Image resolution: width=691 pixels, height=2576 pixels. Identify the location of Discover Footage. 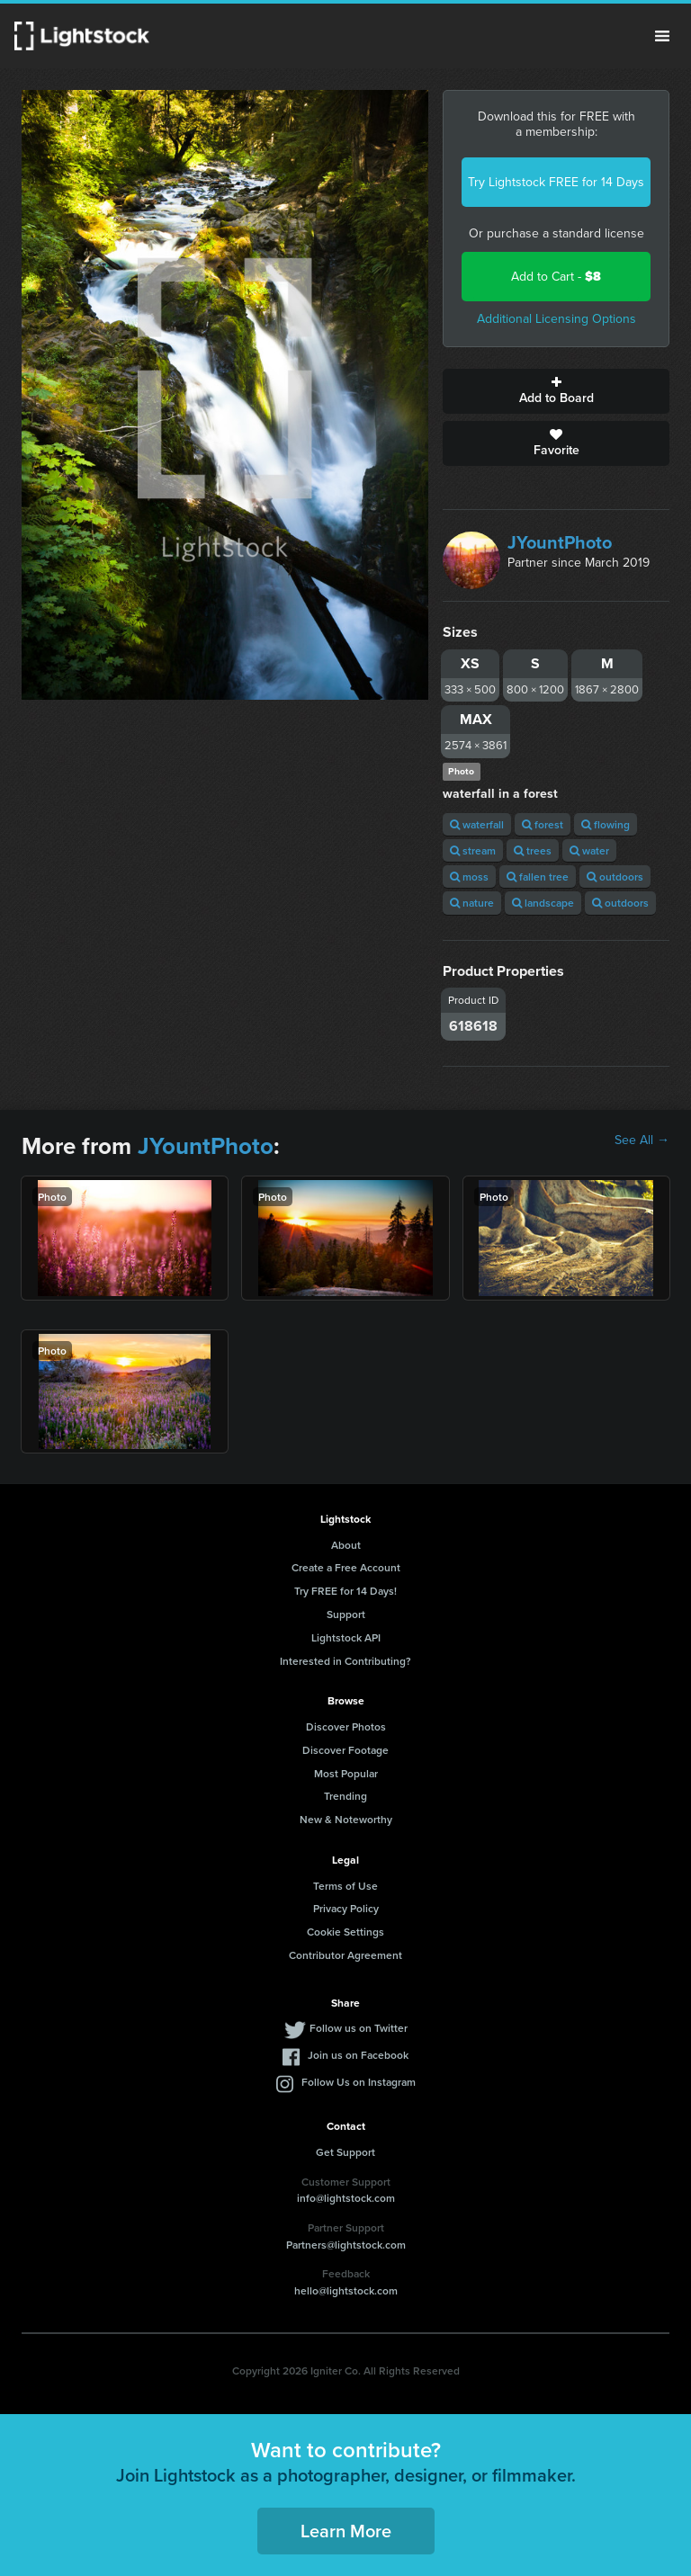
(345, 1750).